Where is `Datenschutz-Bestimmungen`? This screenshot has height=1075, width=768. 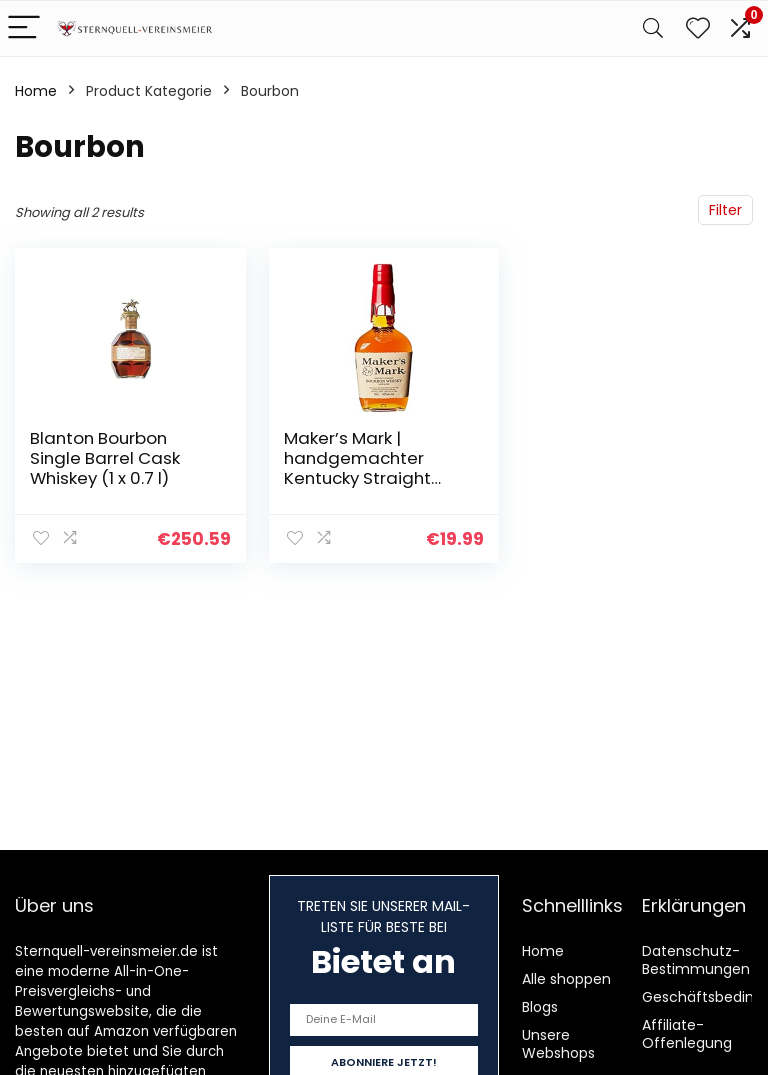 Datenschutz-Bestimmungen is located at coordinates (696, 960).